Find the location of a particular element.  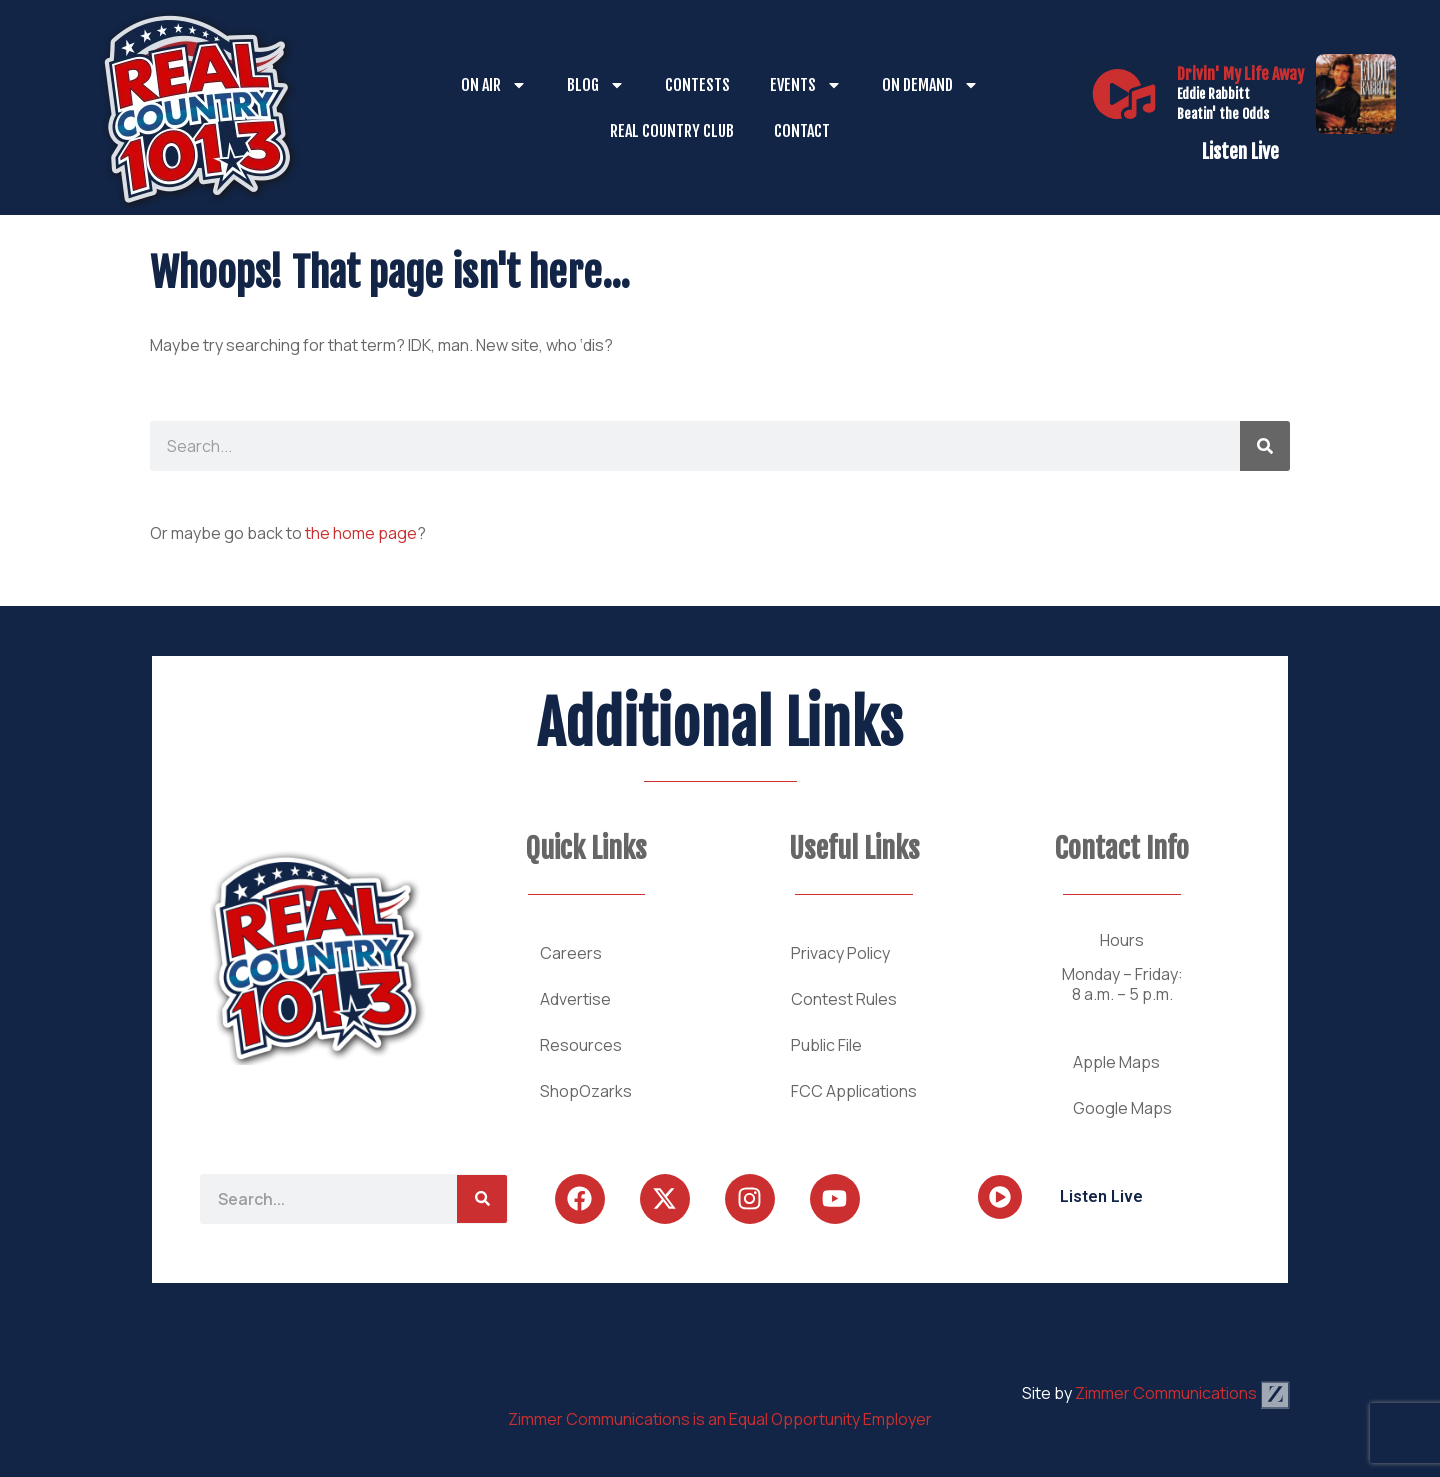

Events is located at coordinates (806, 85).